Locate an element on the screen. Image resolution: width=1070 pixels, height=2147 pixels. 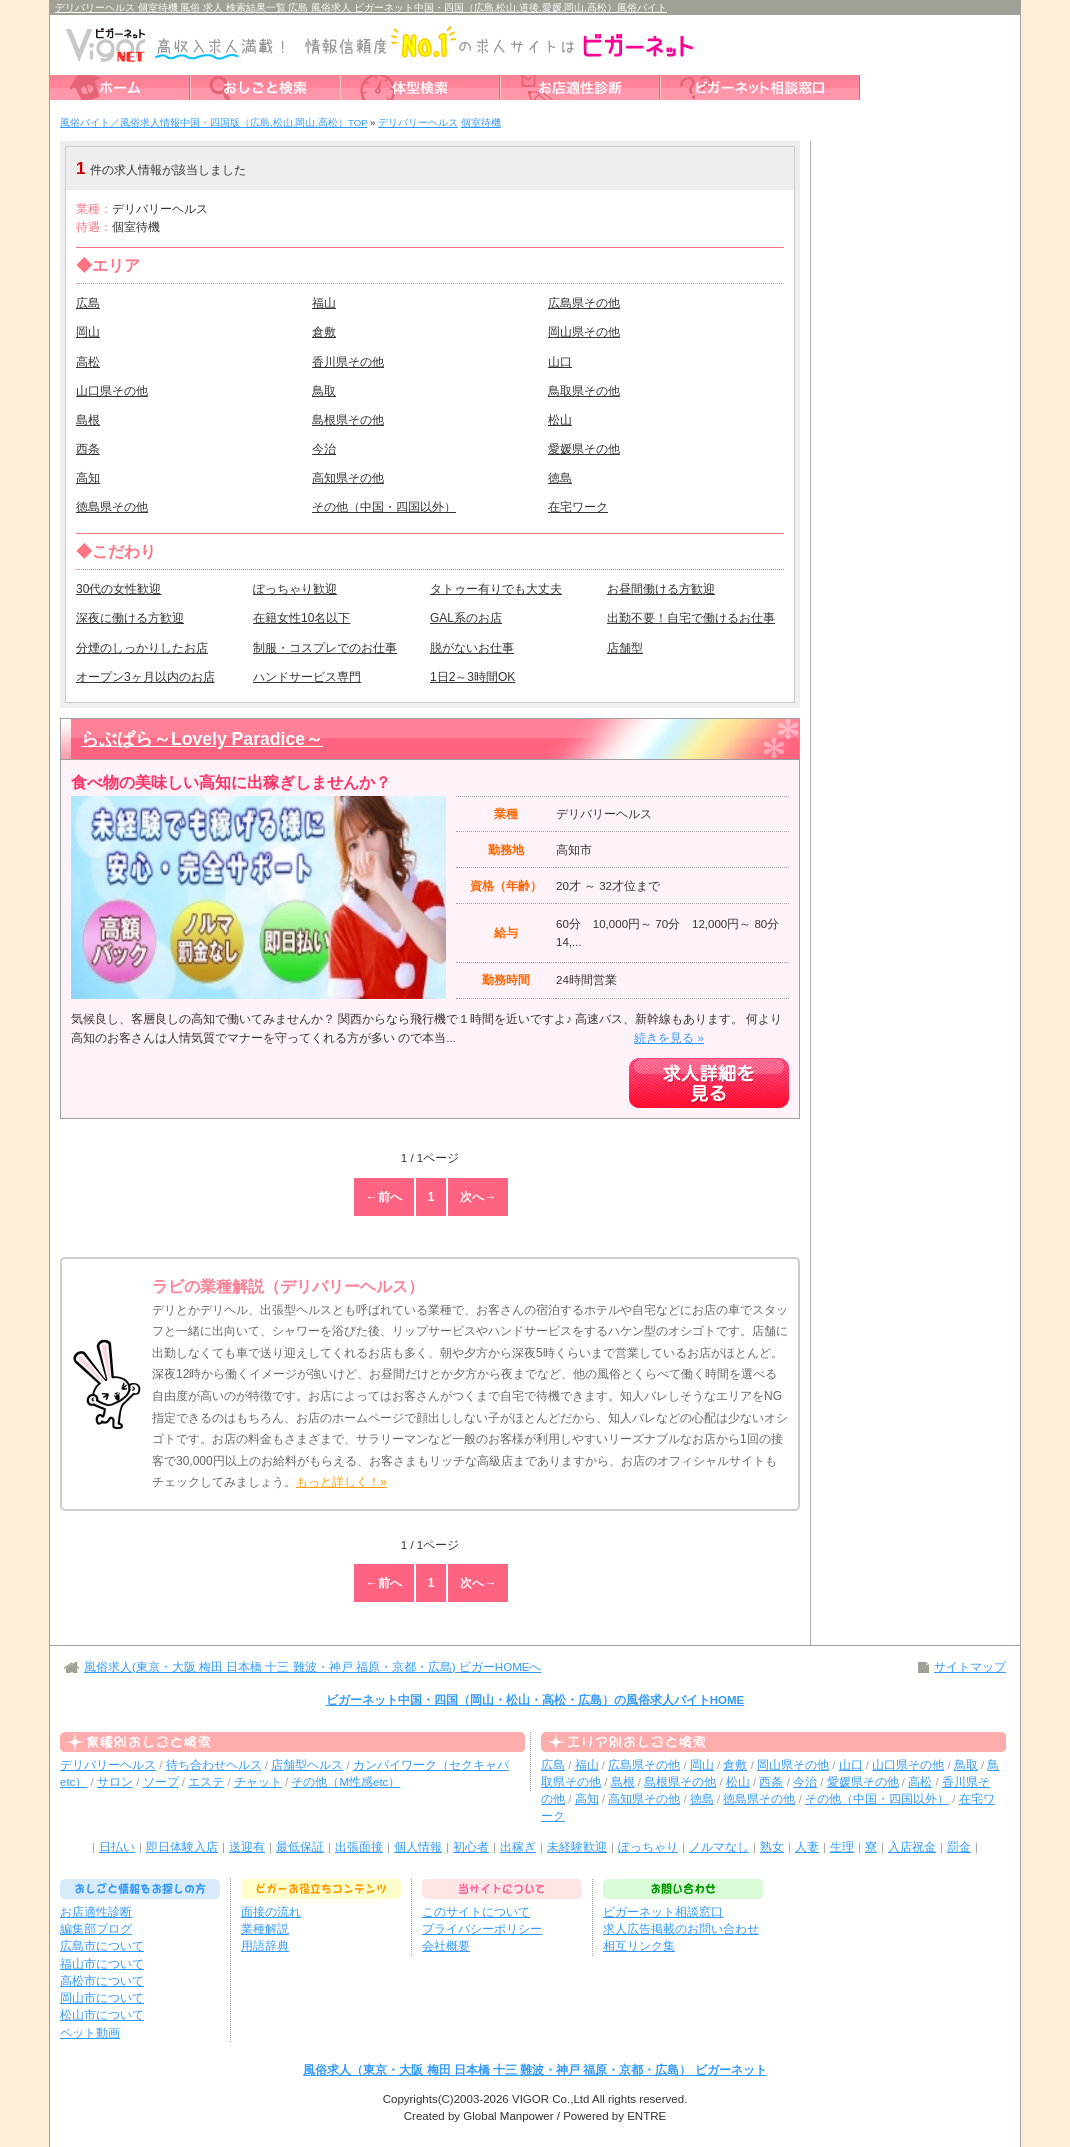
広島 is located at coordinates (88, 303).